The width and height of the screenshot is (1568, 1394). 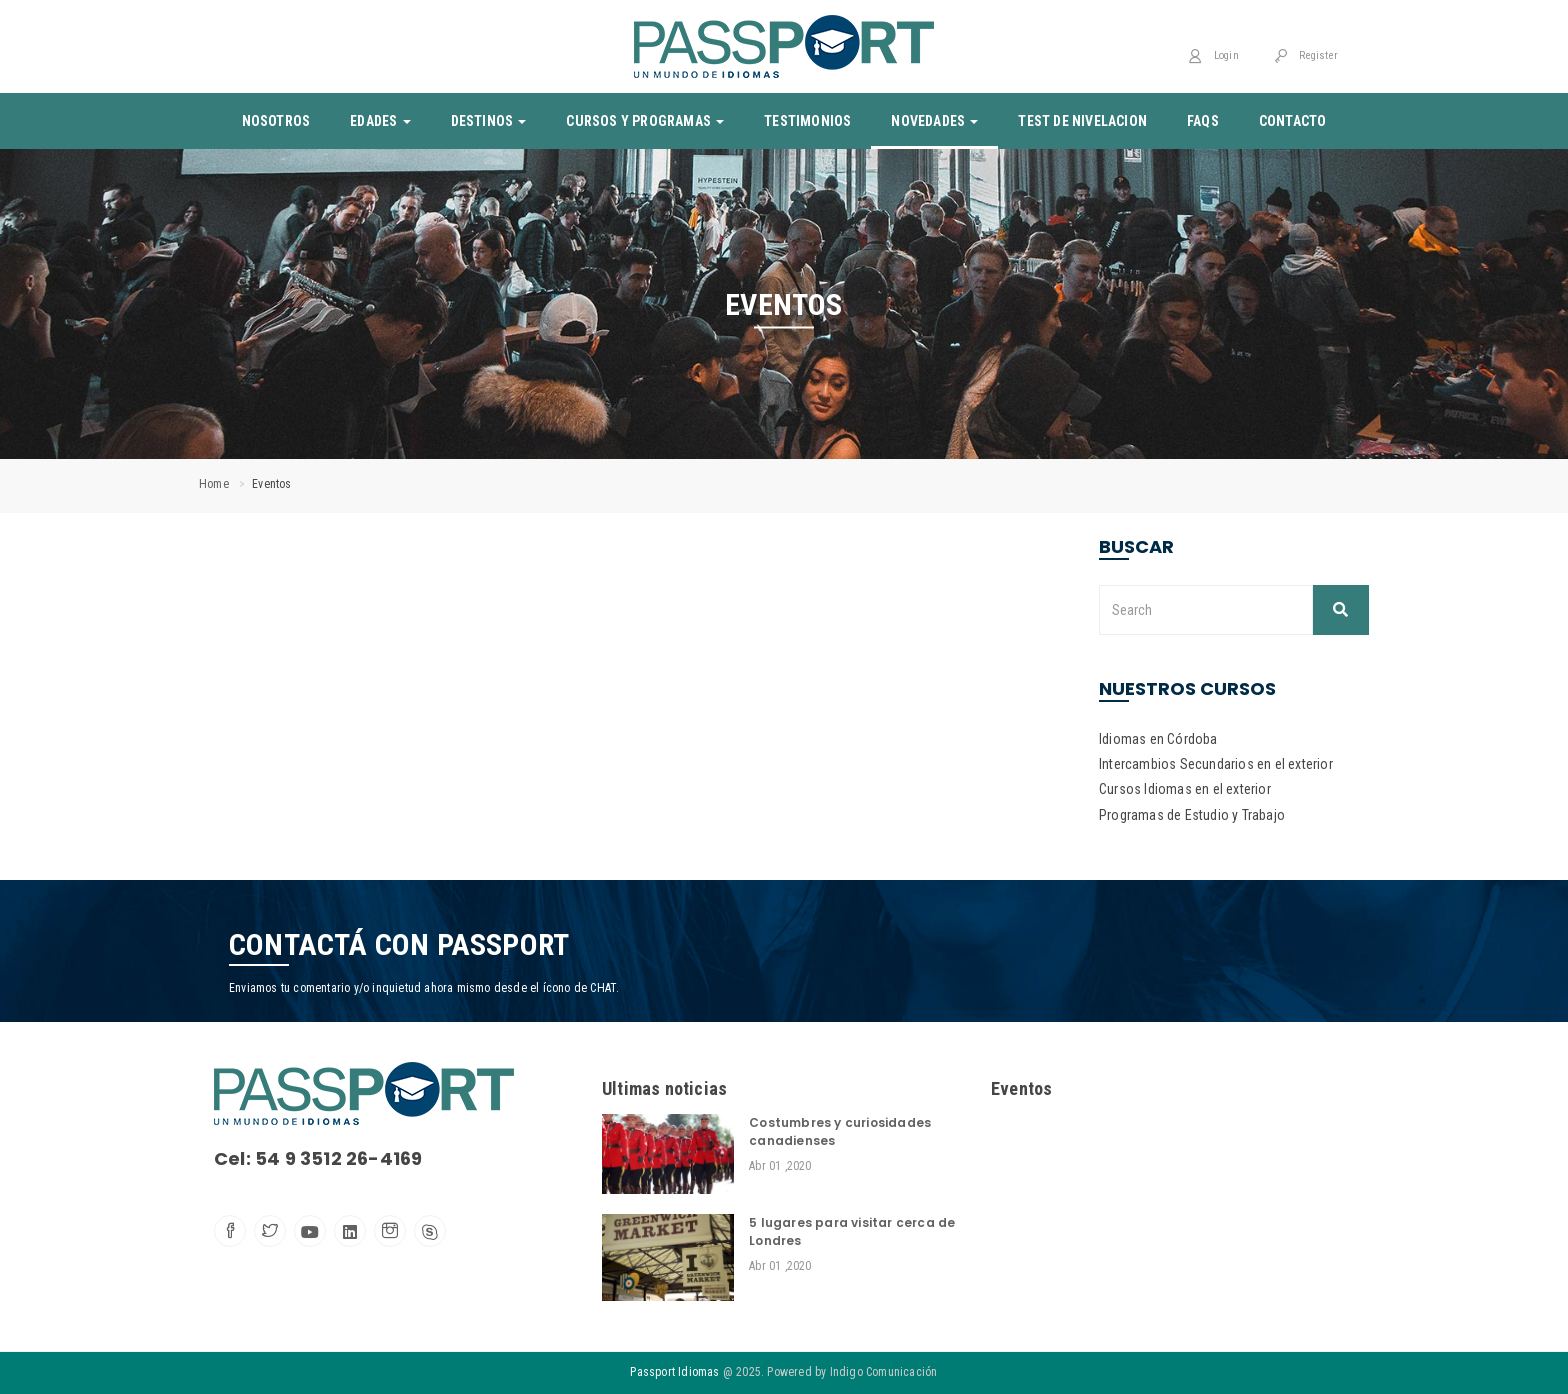 I want to click on Programas de Estudio y Trabajo, so click(x=1192, y=815).